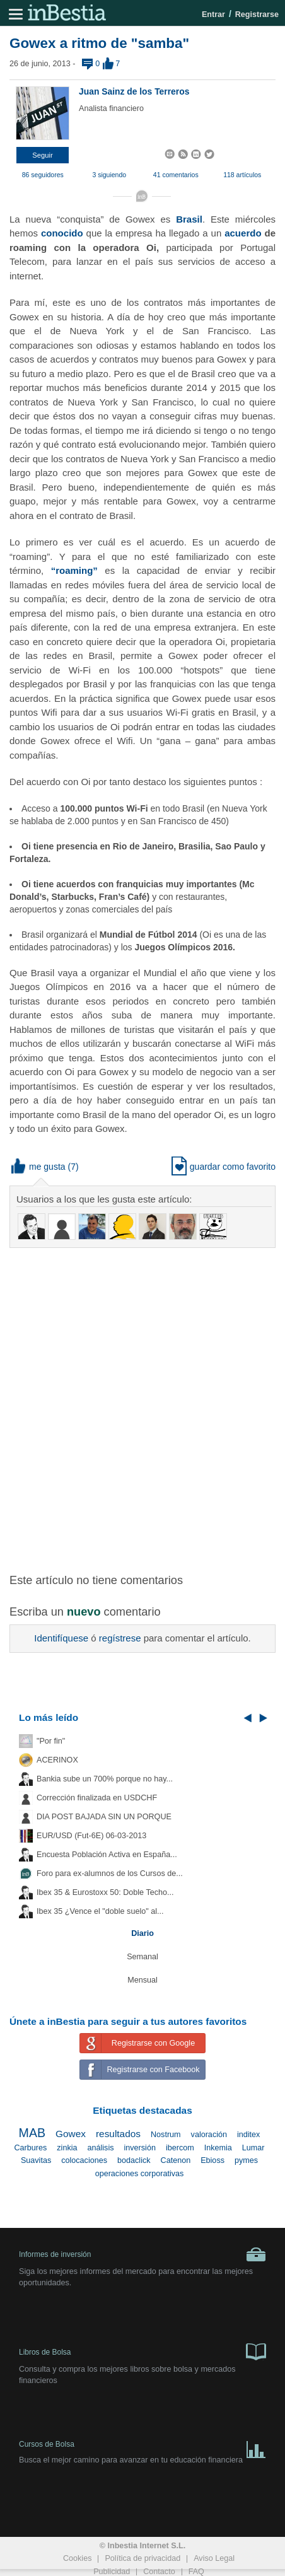 This screenshot has width=285, height=2576. What do you see at coordinates (139, 2147) in the screenshot?
I see `inversión` at bounding box center [139, 2147].